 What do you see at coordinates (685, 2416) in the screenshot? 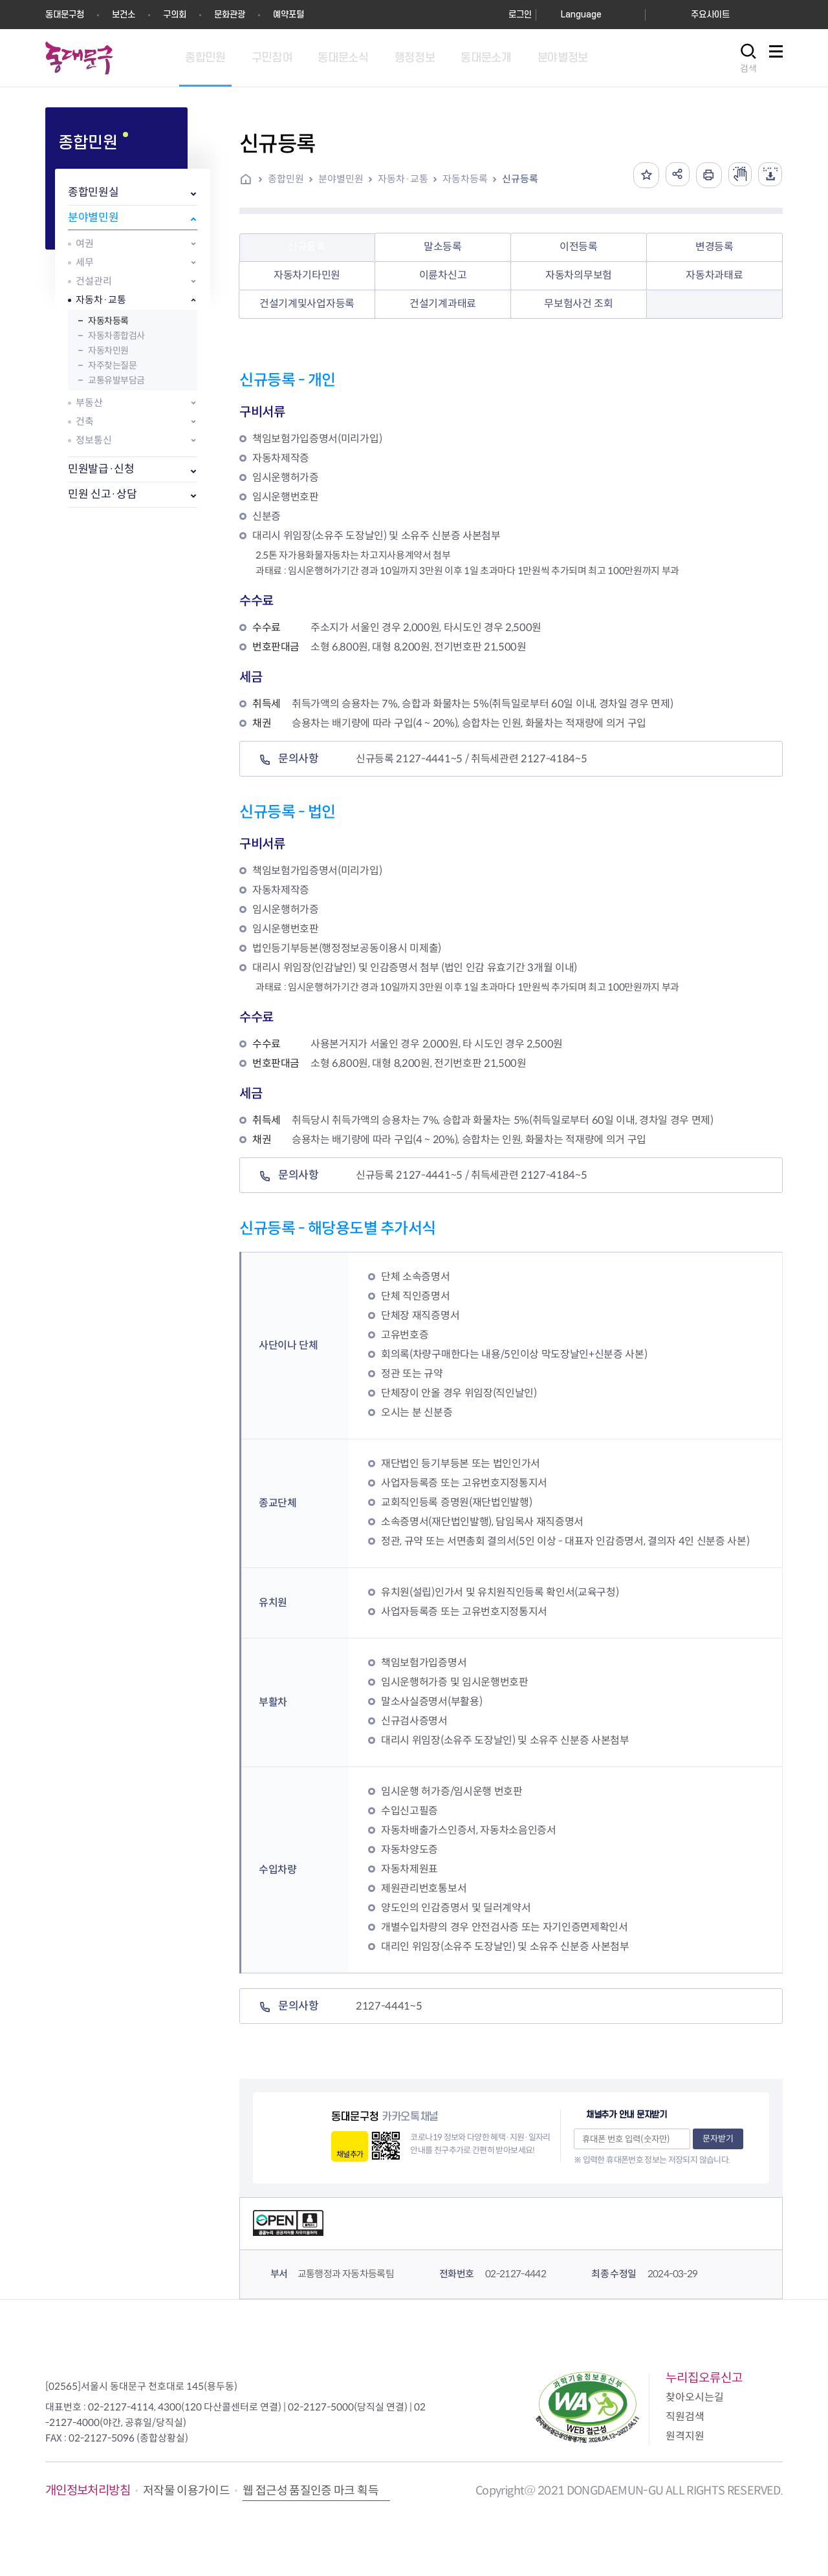
I see `직원검색` at bounding box center [685, 2416].